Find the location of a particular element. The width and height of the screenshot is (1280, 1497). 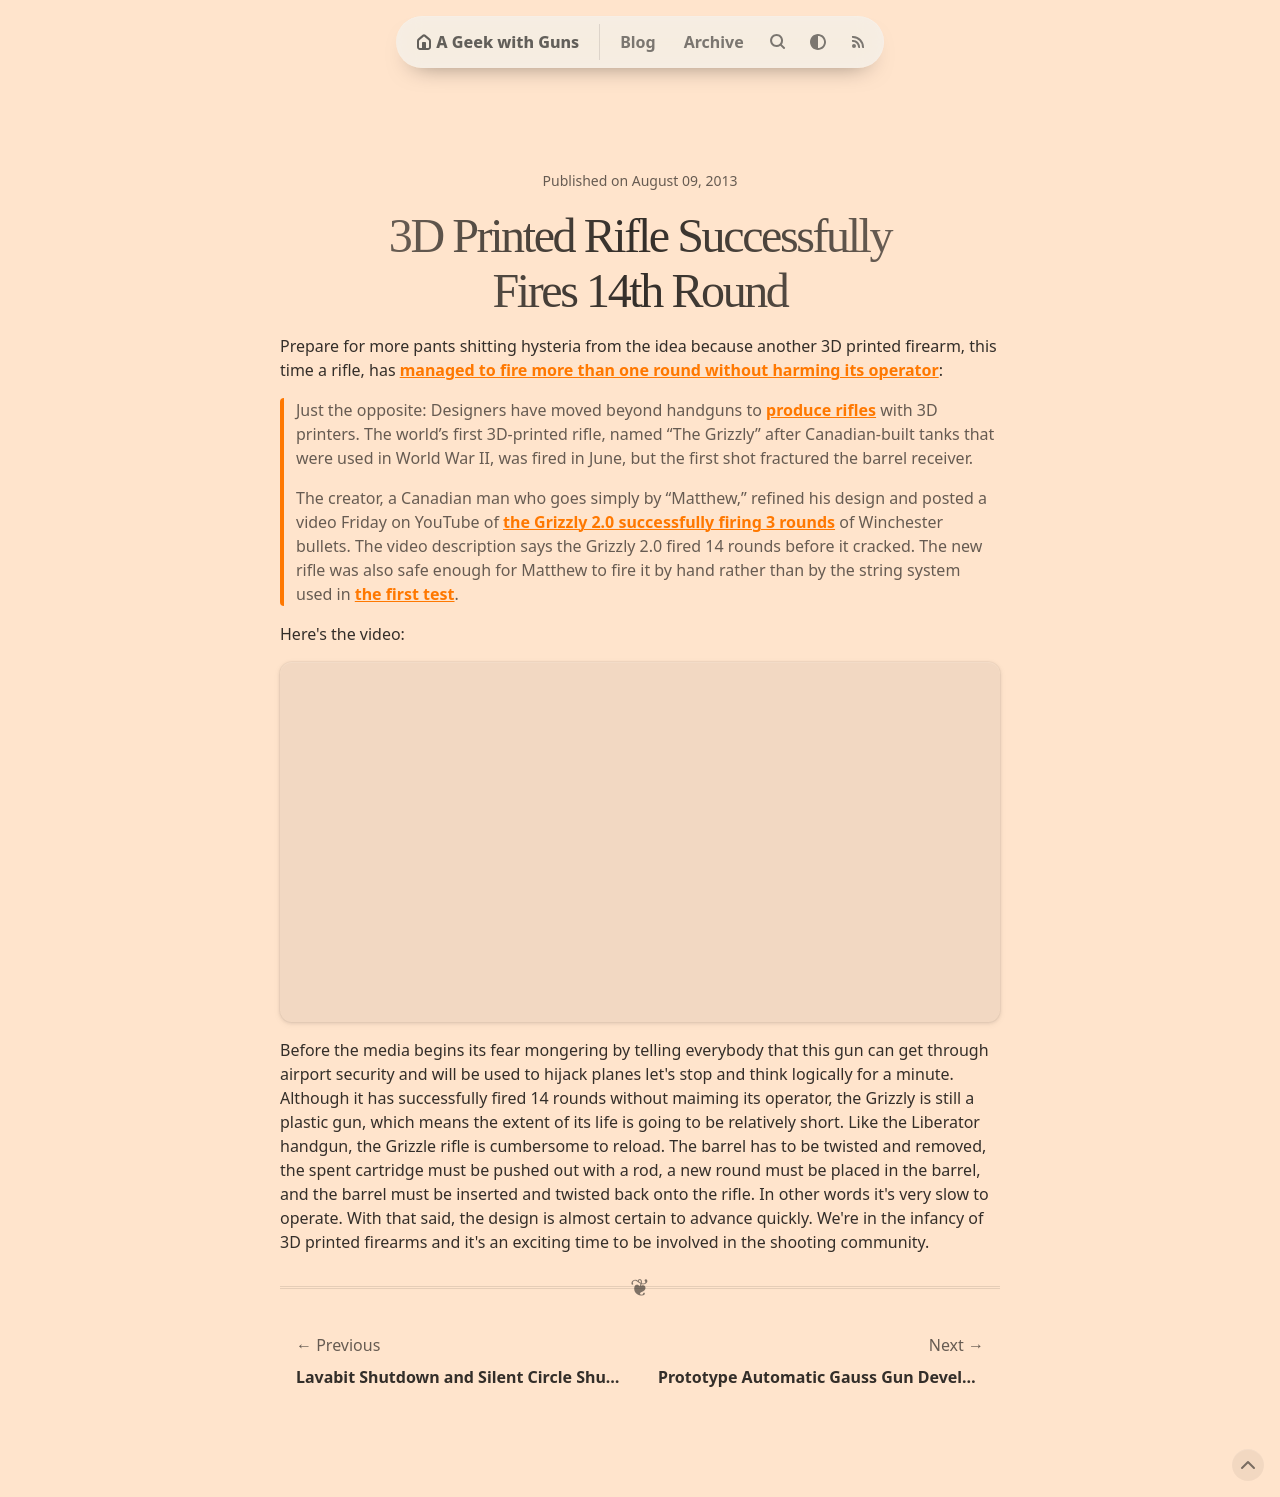

managed to fire more than one round without harming its operator is located at coordinates (669, 370).